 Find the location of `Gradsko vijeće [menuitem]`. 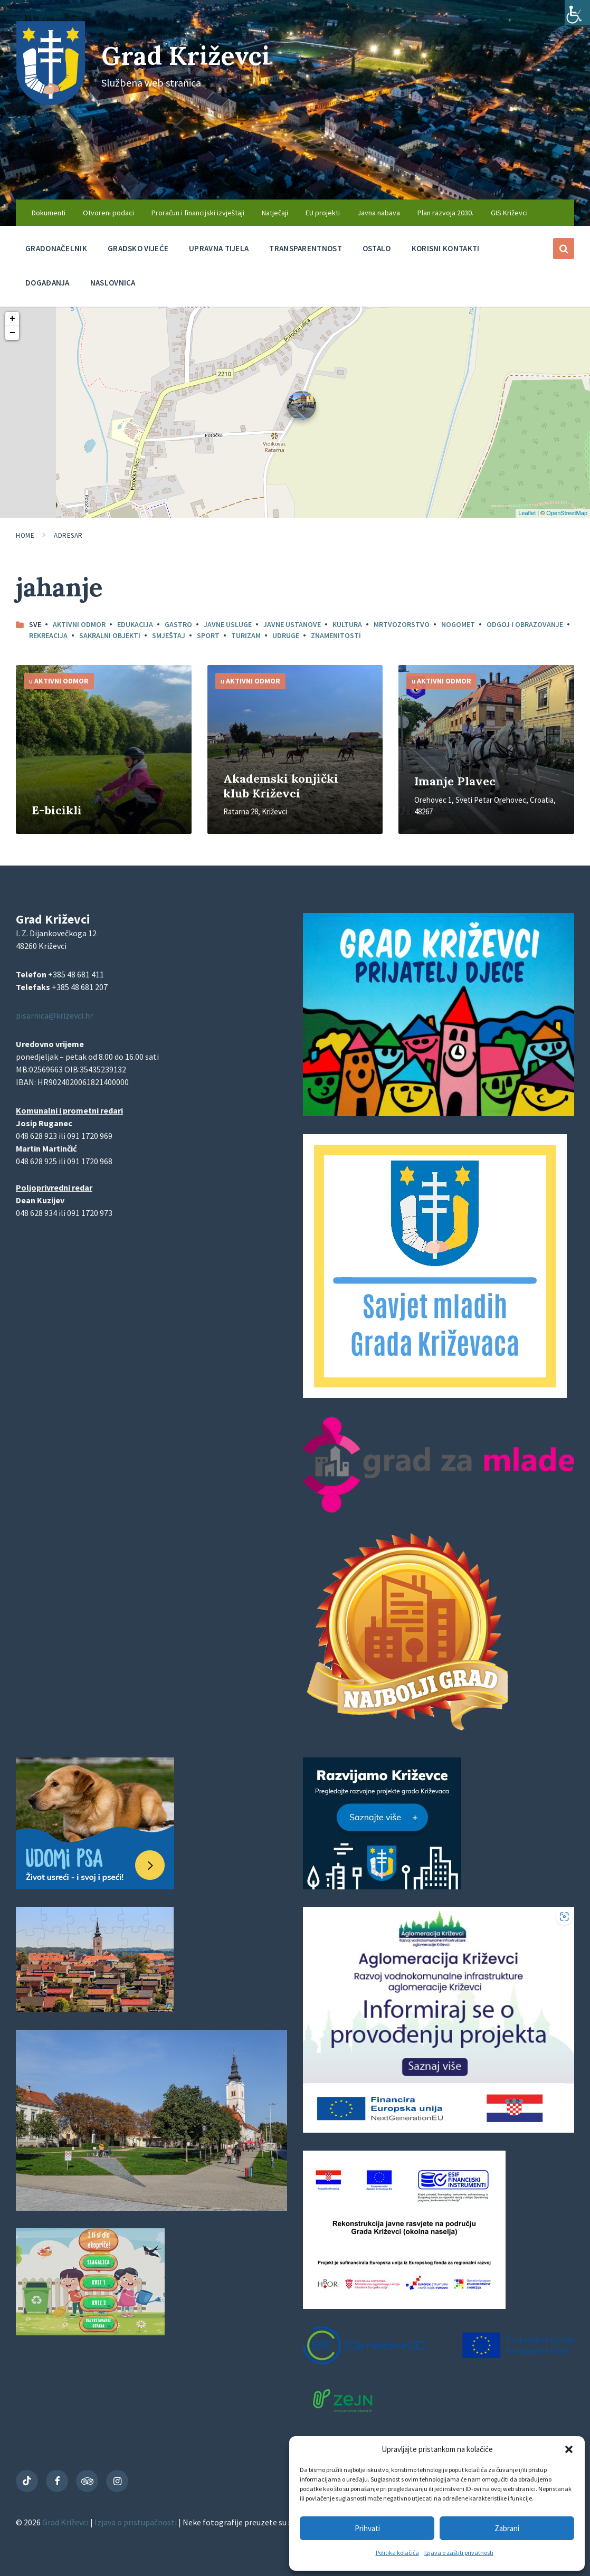

Gradsko vijeće [menuitem] is located at coordinates (138, 248).